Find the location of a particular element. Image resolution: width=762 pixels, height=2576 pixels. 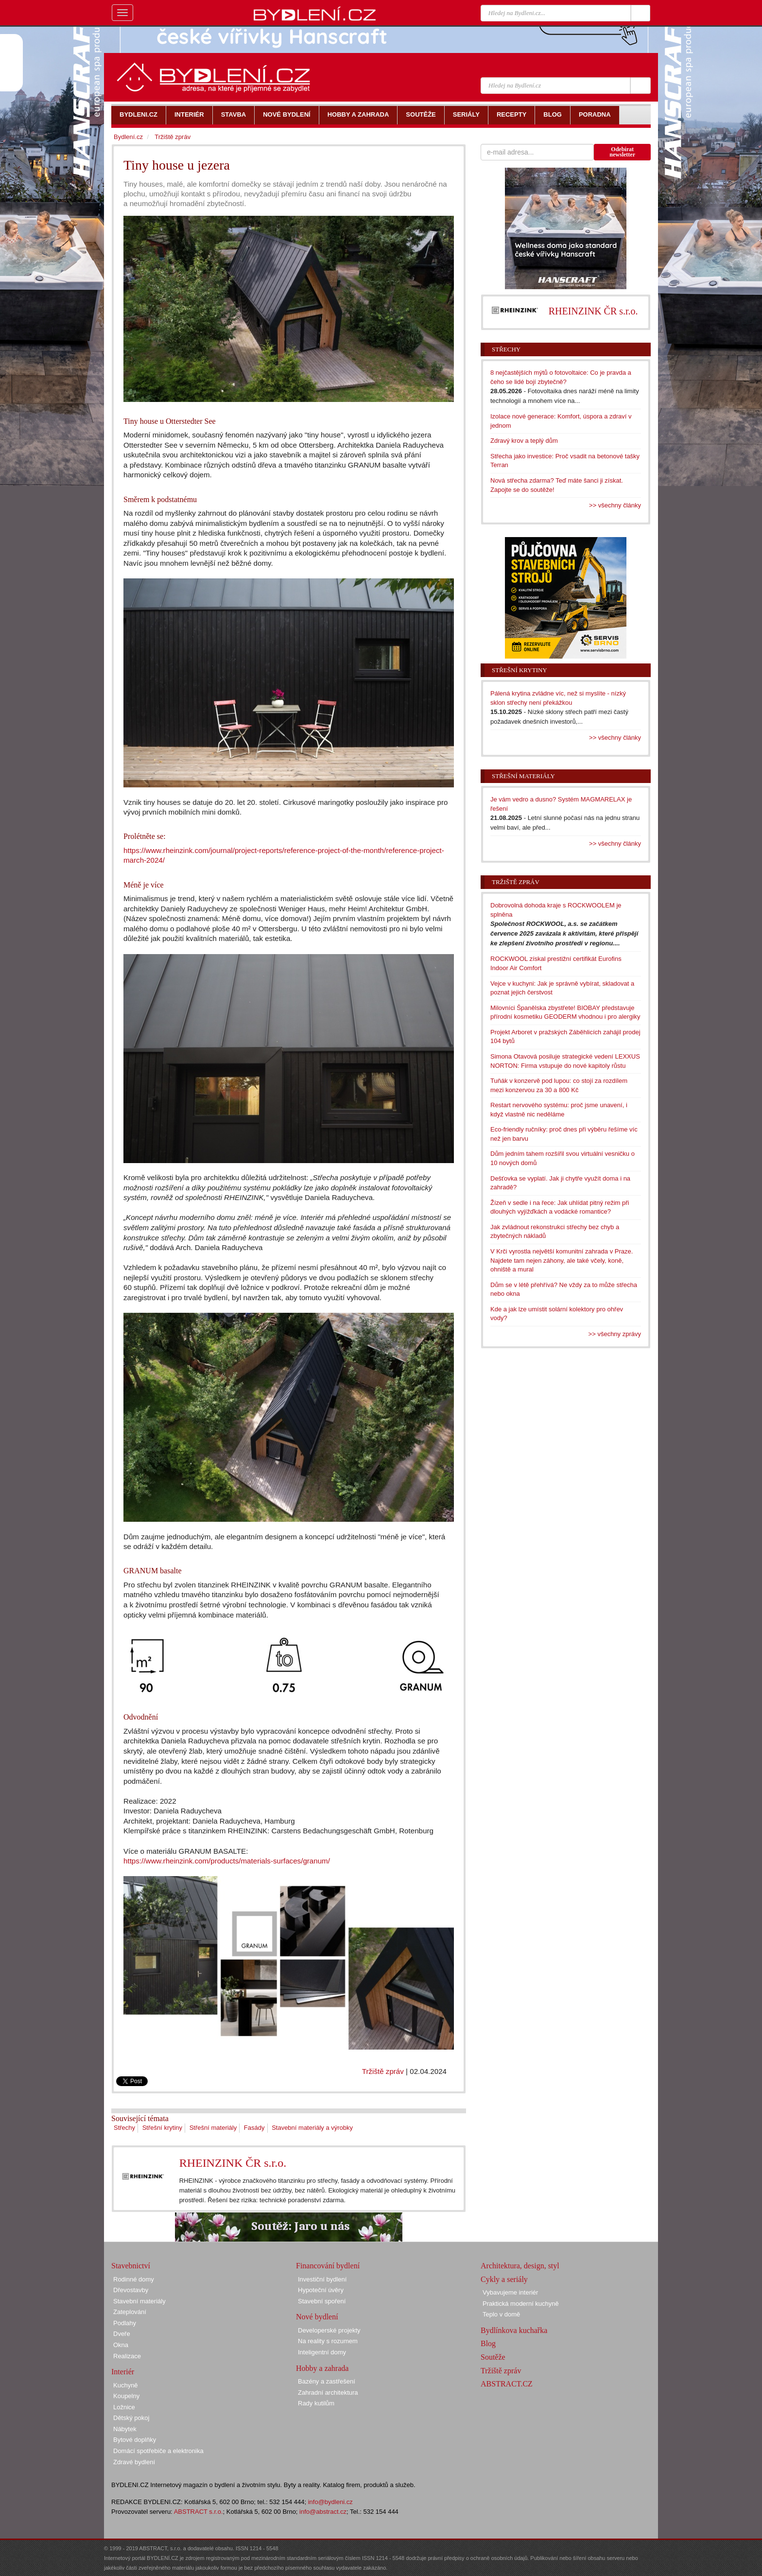

Koupelny is located at coordinates (126, 2396).